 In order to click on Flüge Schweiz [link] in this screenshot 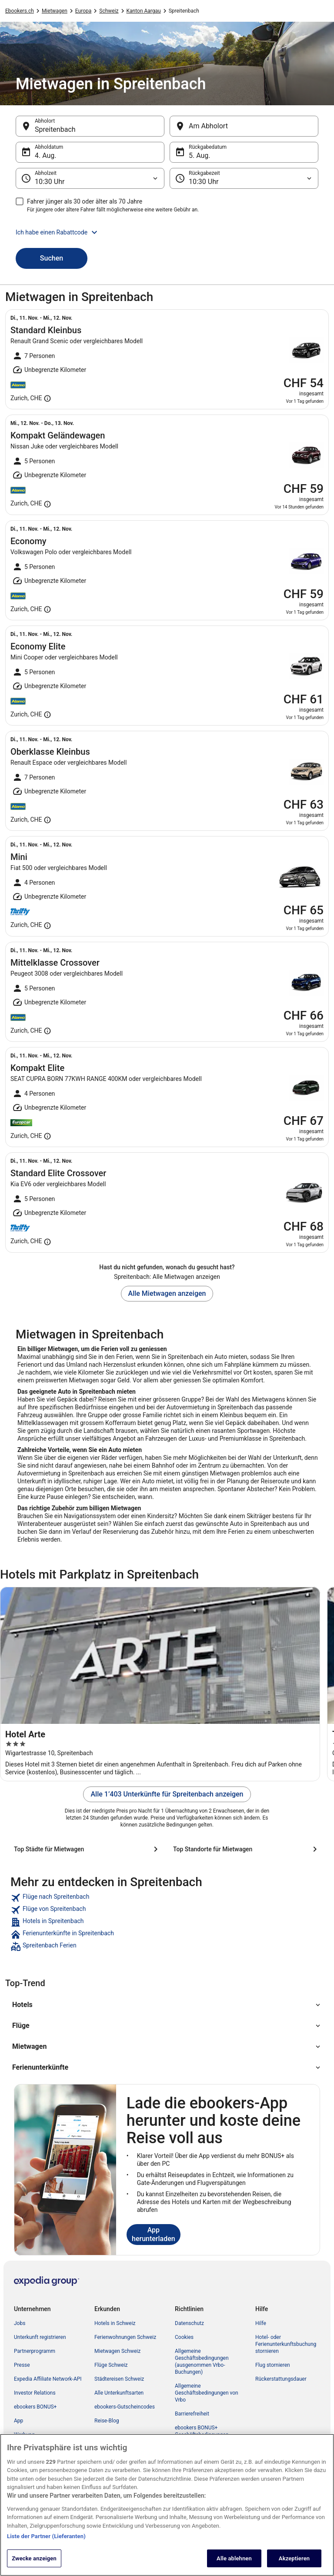, I will do `click(111, 2365)`.